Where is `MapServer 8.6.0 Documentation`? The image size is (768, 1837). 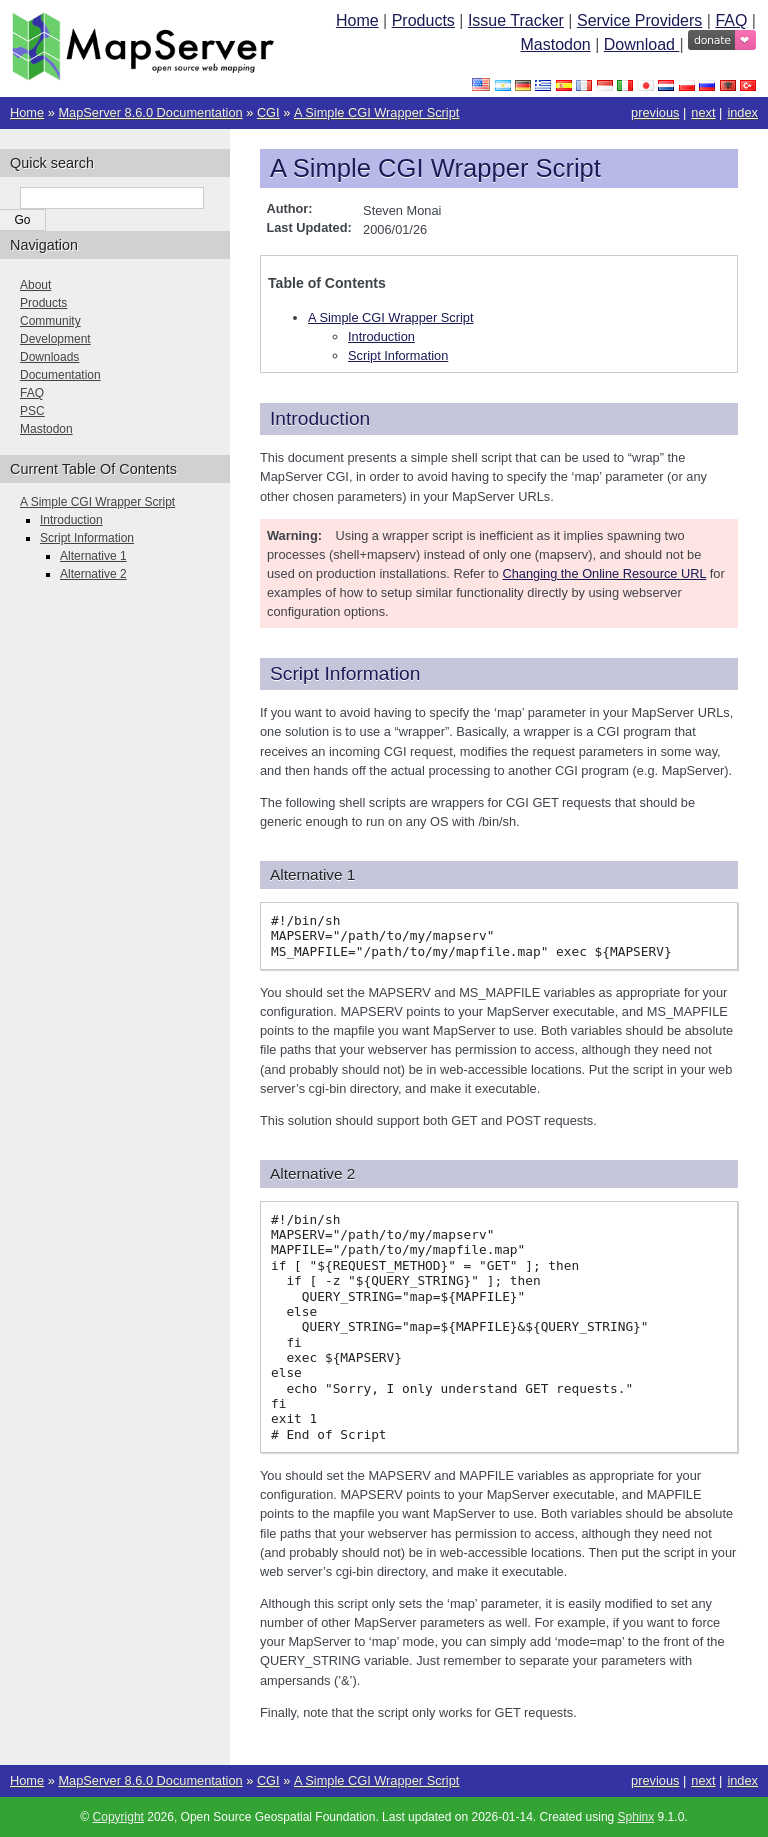 MapServer 8.6.0 Documentation is located at coordinates (150, 112).